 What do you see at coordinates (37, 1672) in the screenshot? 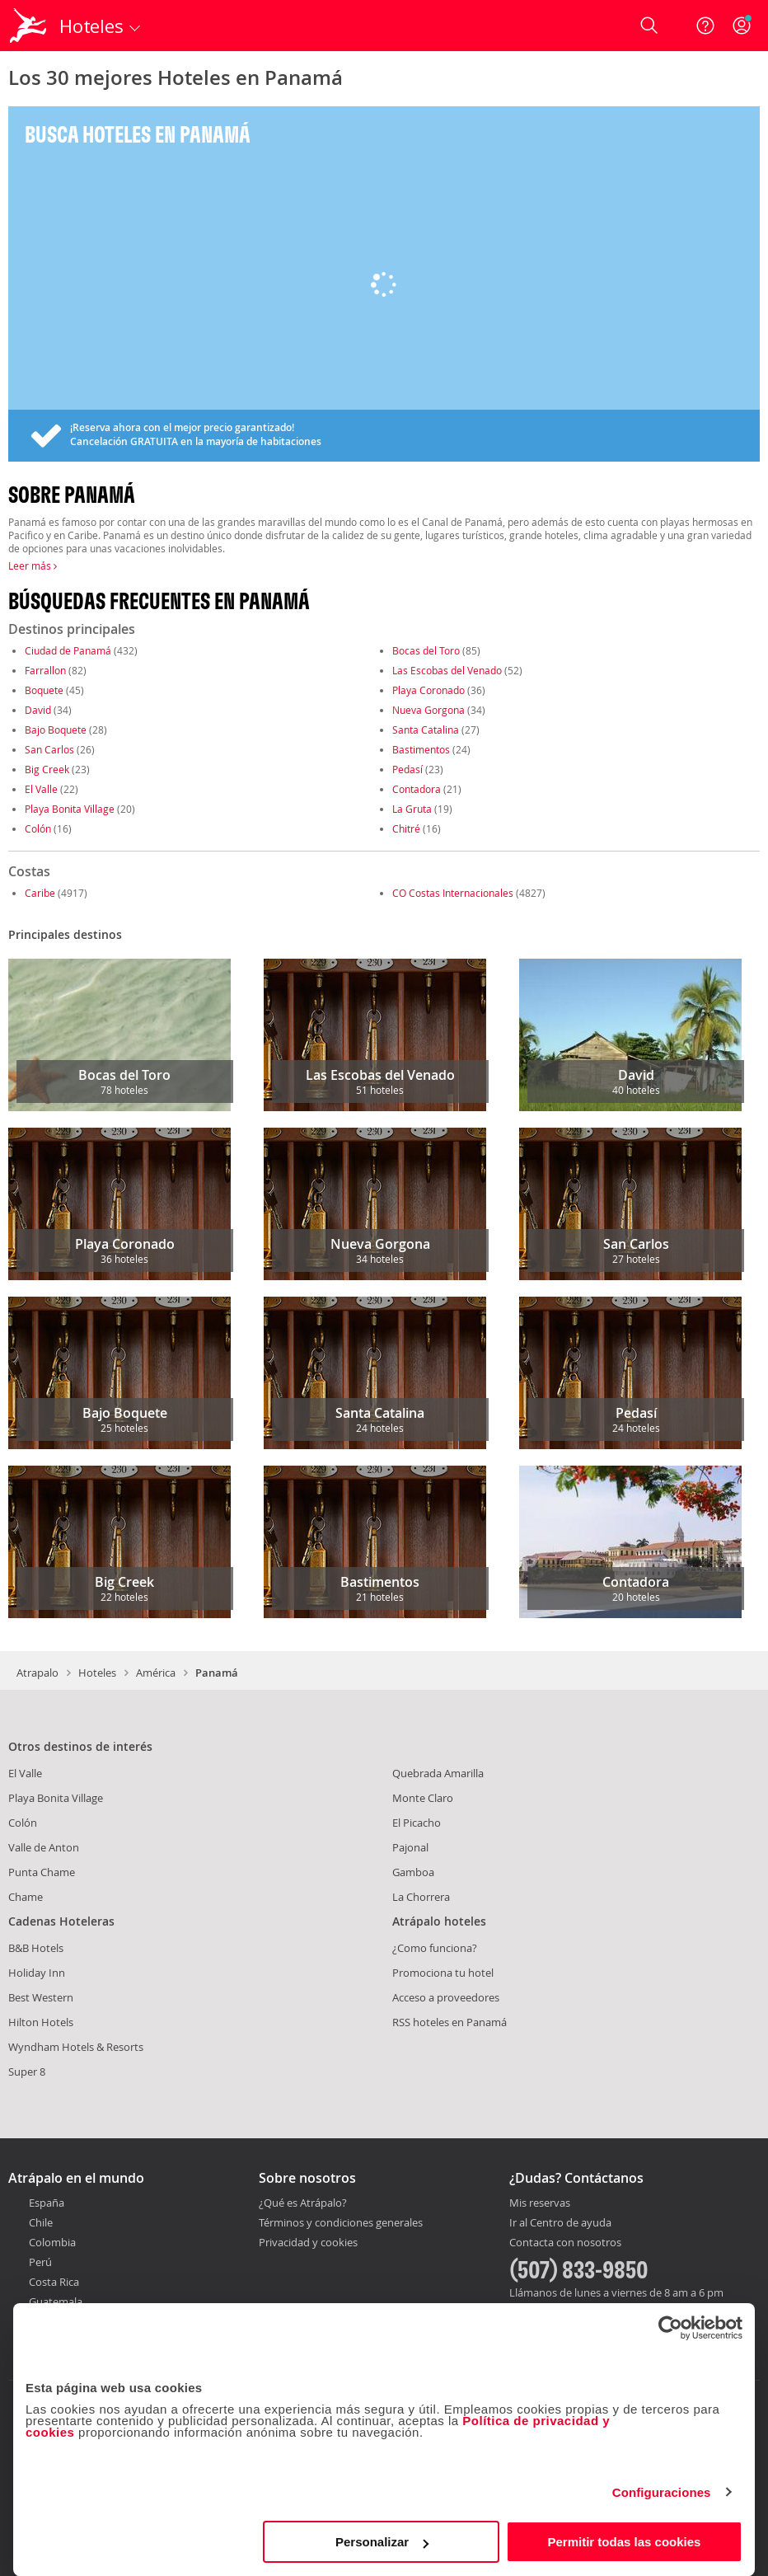
I see `Atrapalo` at bounding box center [37, 1672].